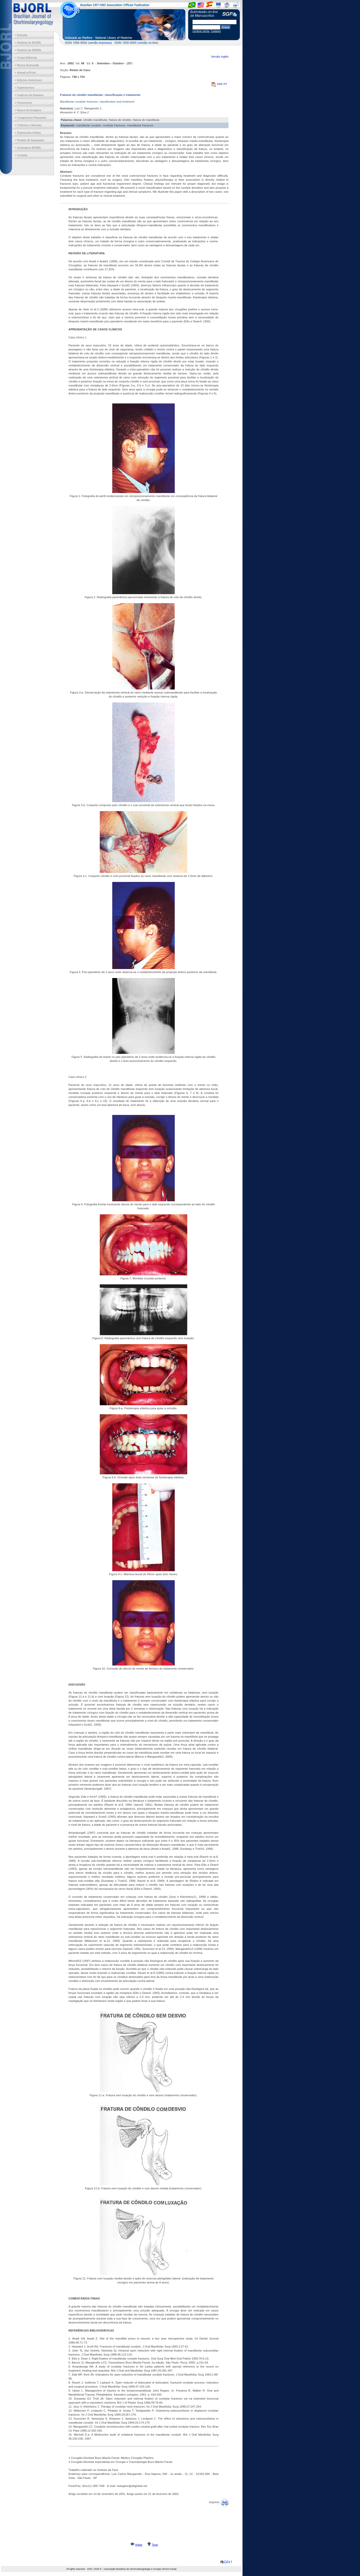 This screenshot has width=360, height=2576. I want to click on História da ABORL, so click(29, 50).